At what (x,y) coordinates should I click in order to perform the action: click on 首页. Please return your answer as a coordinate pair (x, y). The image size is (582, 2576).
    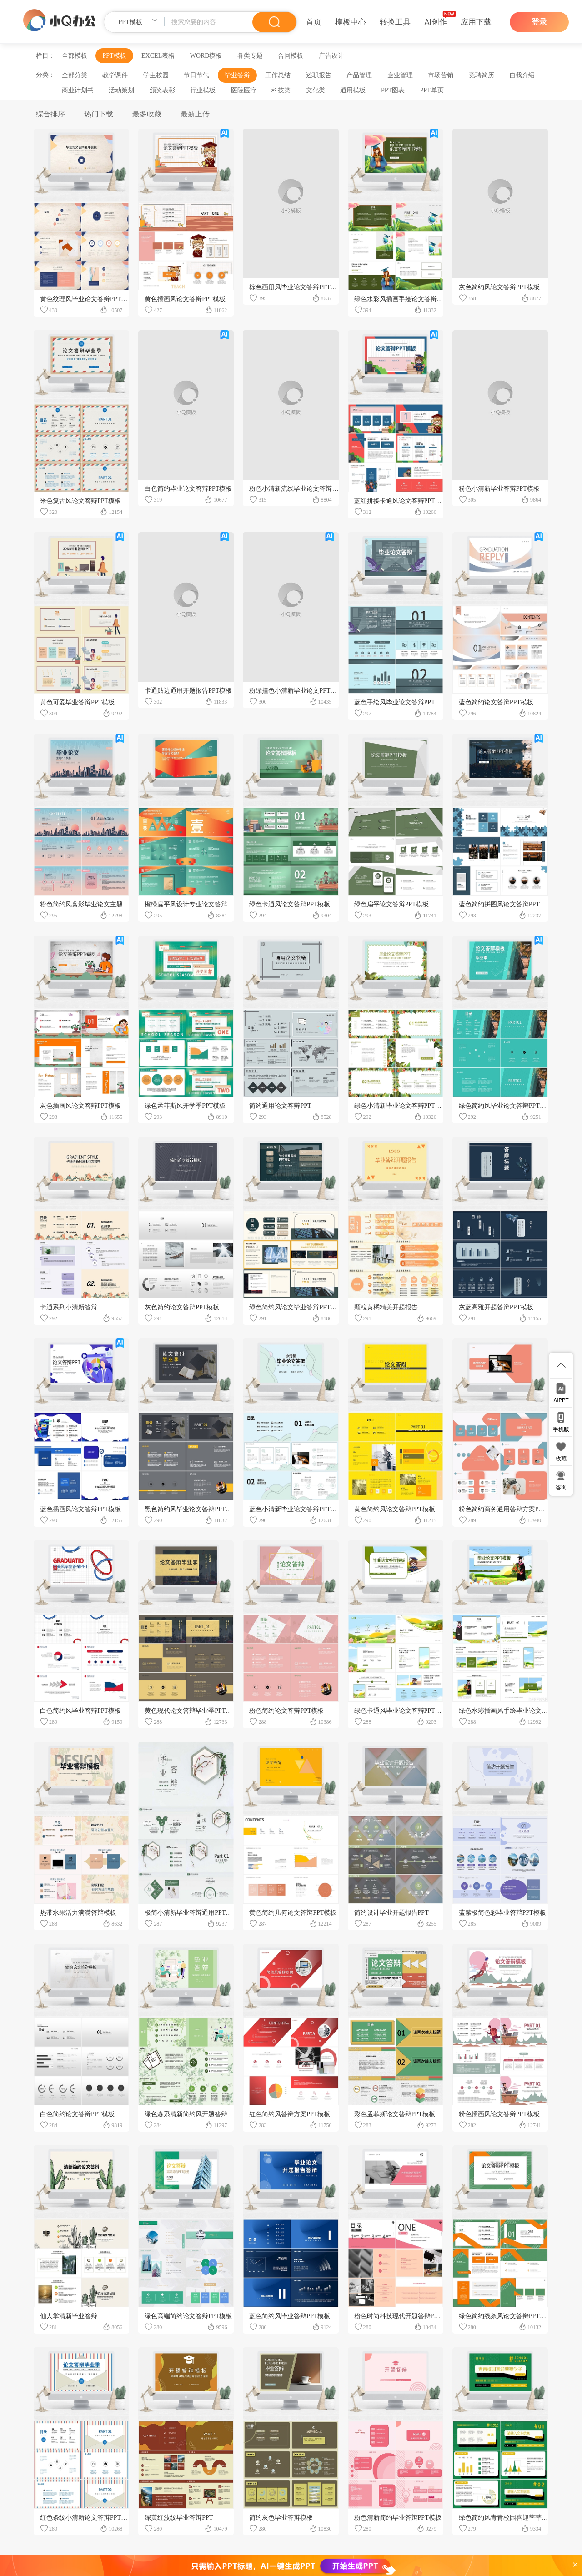
    Looking at the image, I should click on (313, 21).